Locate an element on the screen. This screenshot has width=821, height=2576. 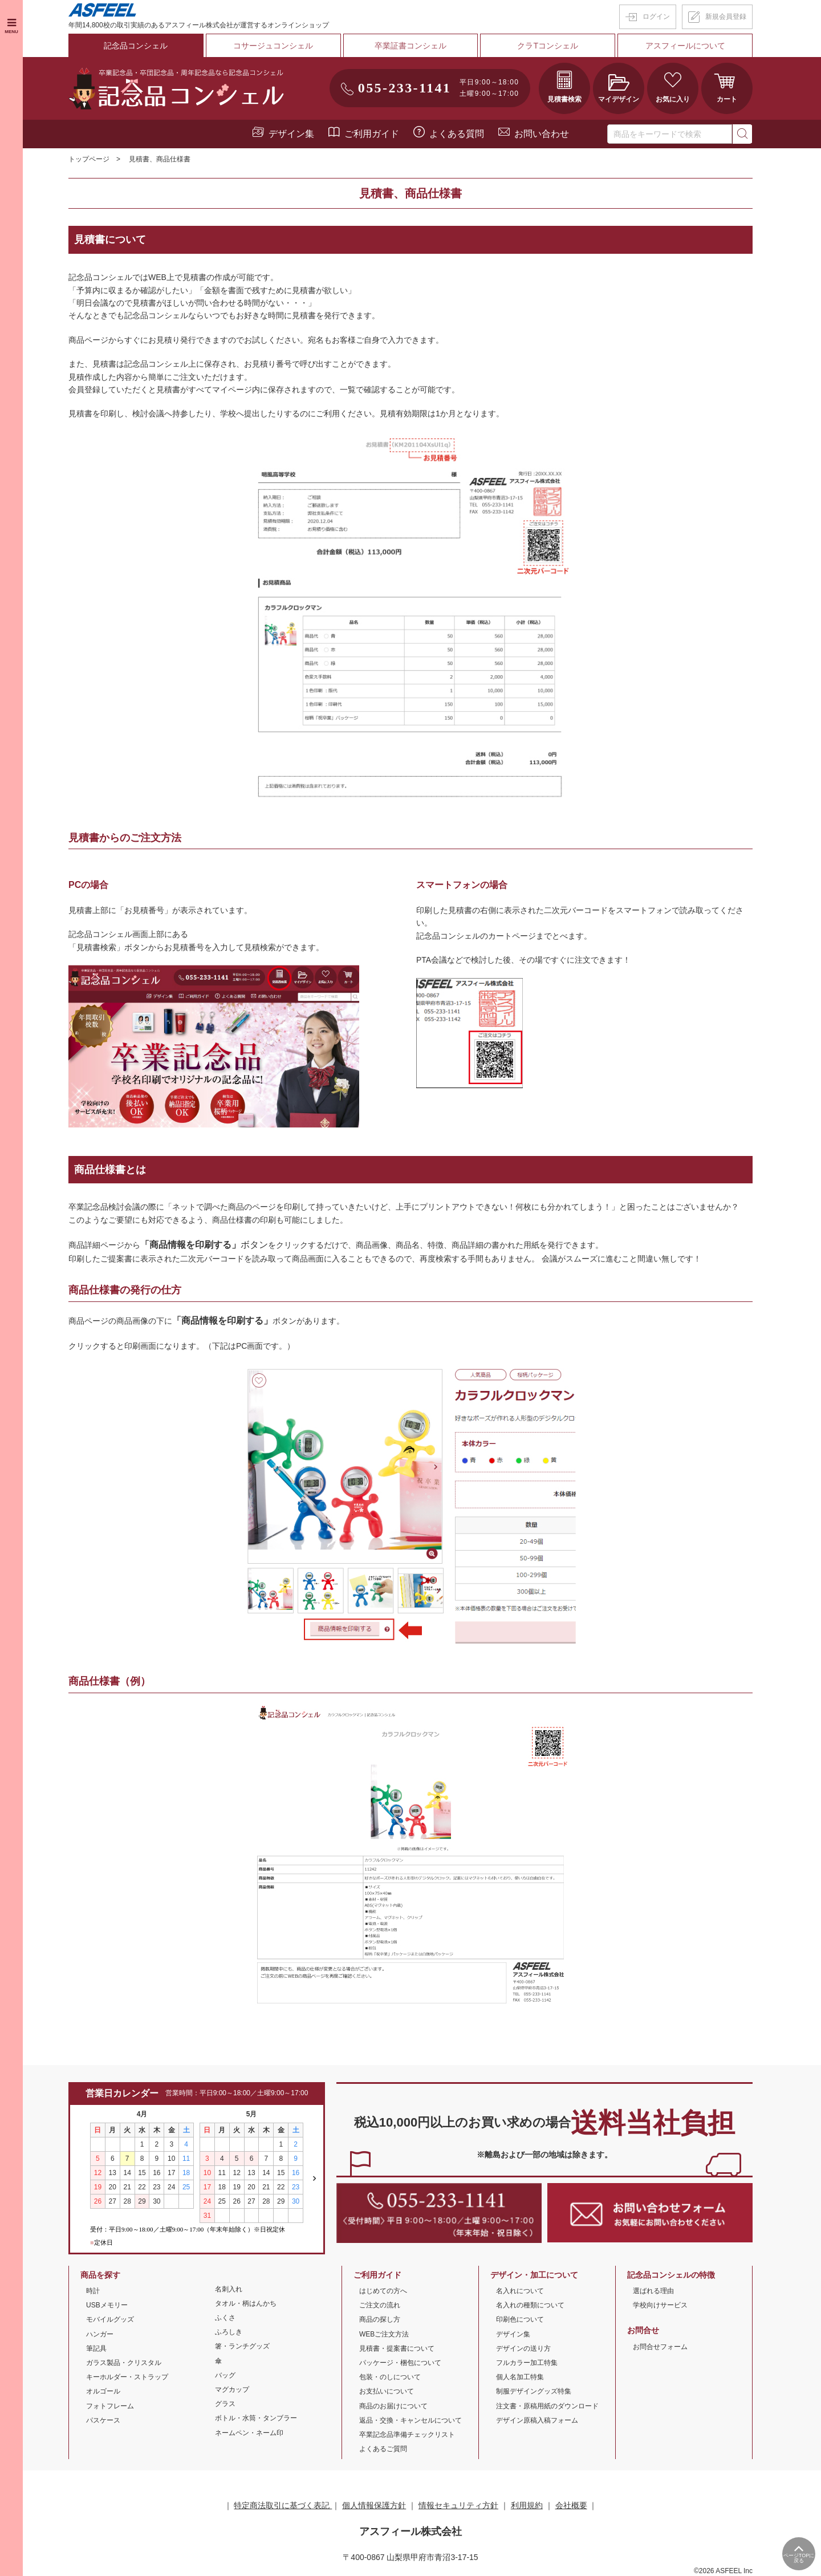
卒業記念品準備チェックリスト is located at coordinates (407, 2433).